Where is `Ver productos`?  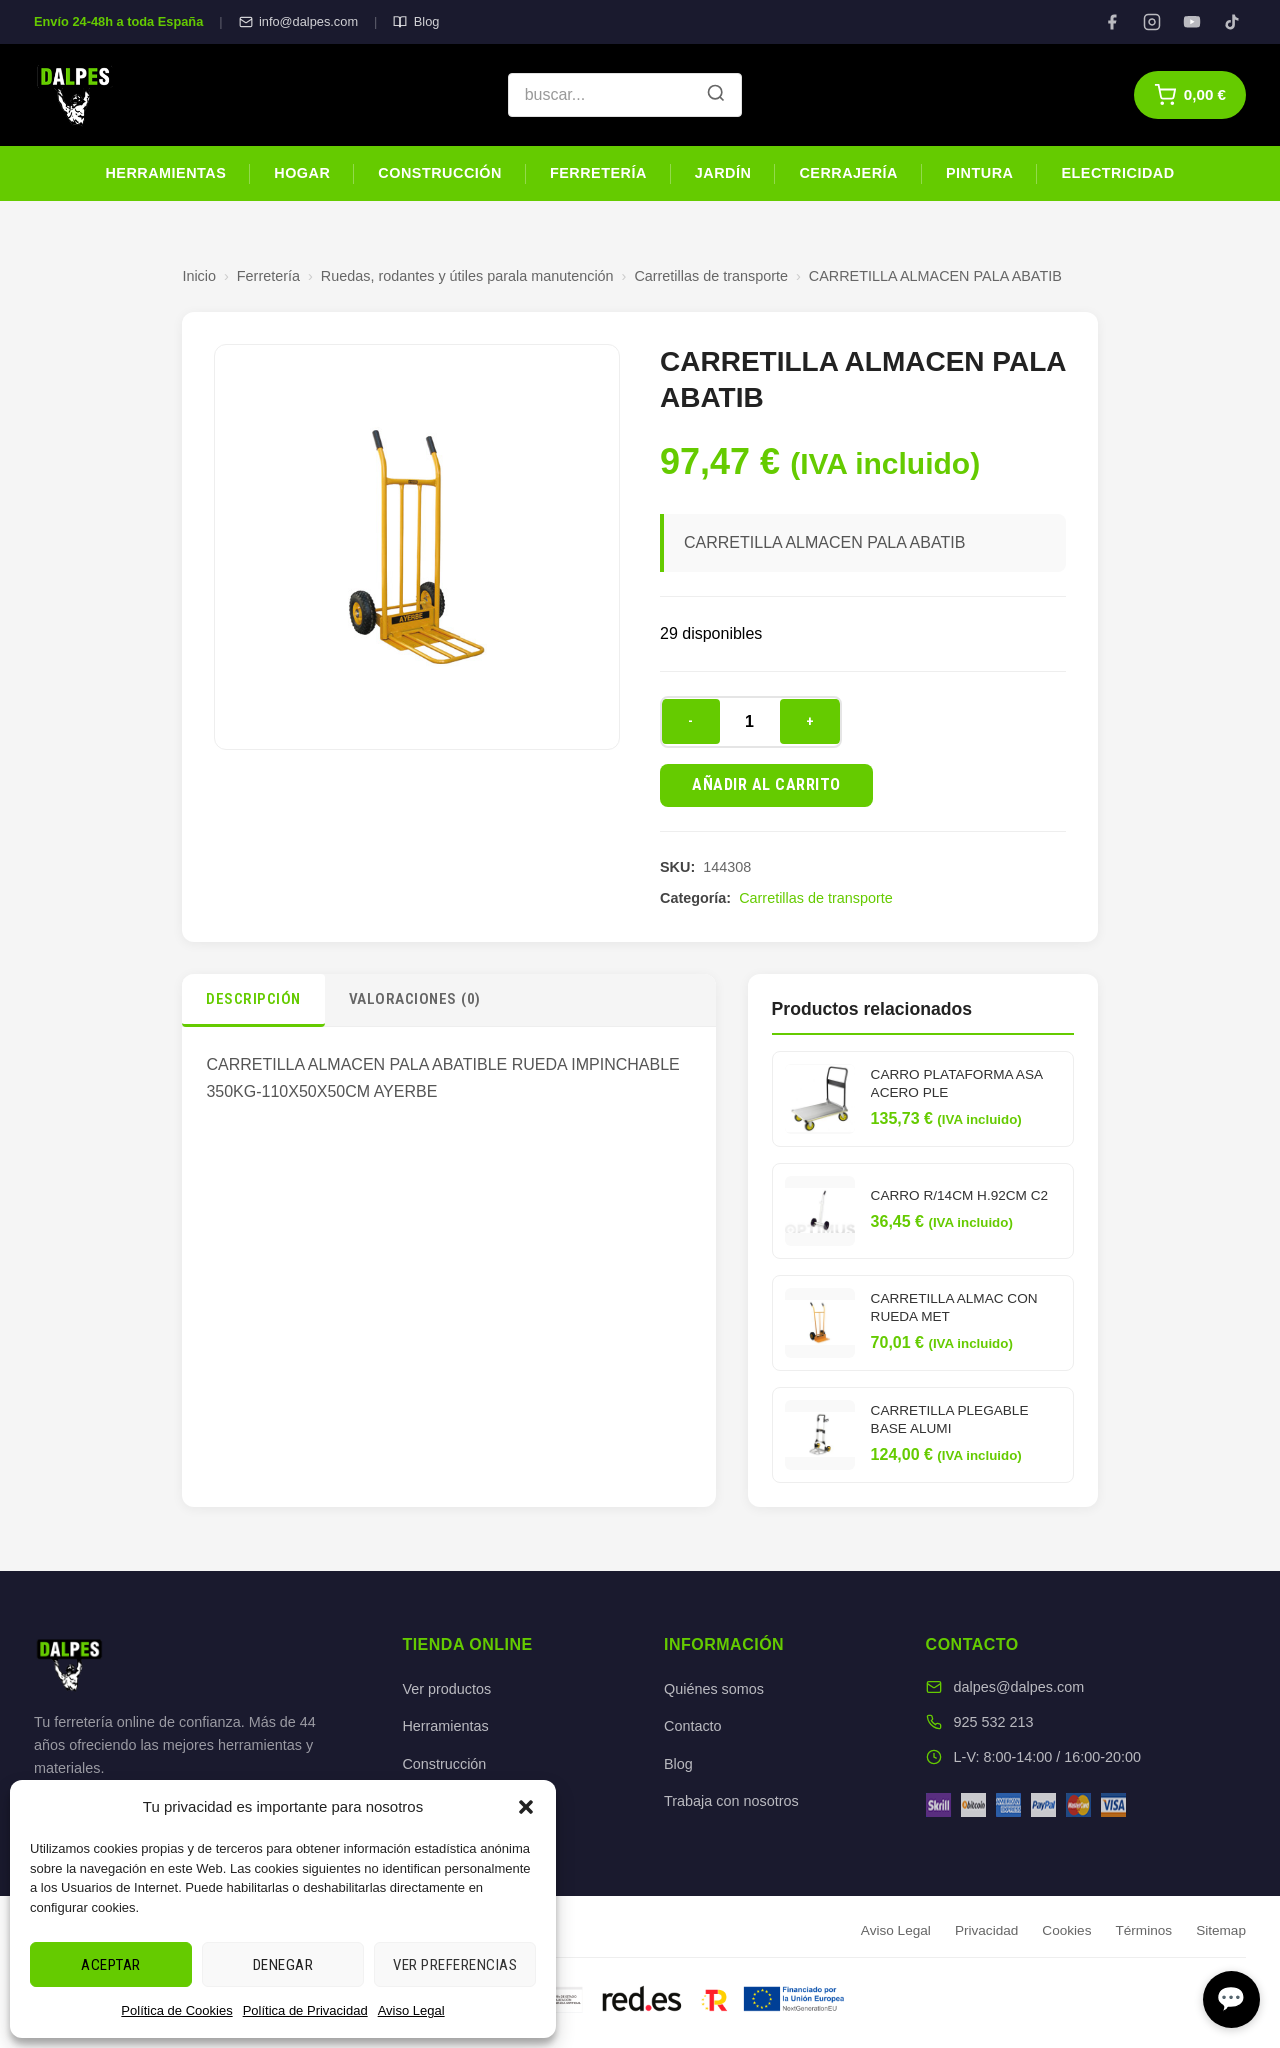 Ver productos is located at coordinates (446, 1689).